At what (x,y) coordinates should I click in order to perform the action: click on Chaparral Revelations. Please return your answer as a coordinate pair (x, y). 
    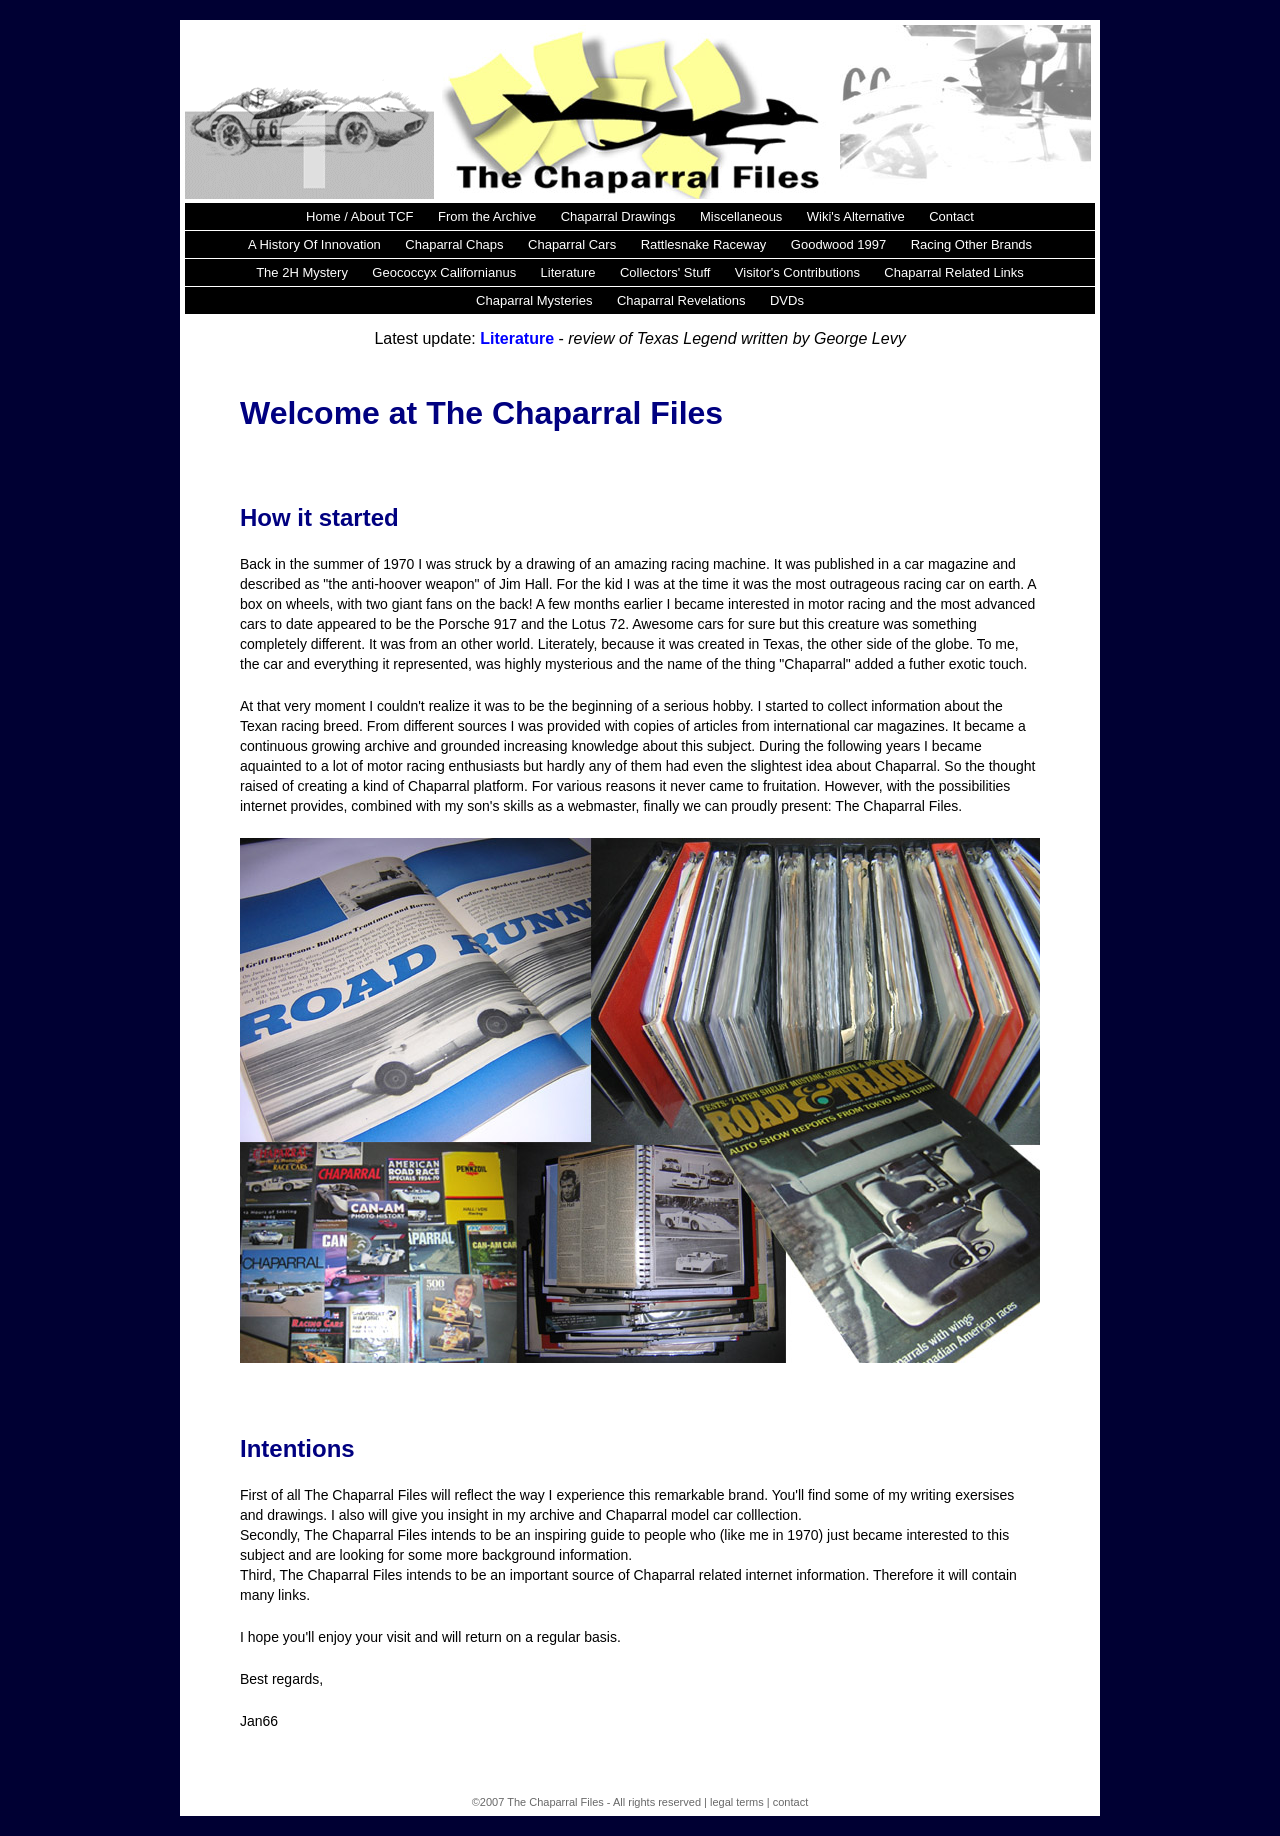
    Looking at the image, I should click on (681, 300).